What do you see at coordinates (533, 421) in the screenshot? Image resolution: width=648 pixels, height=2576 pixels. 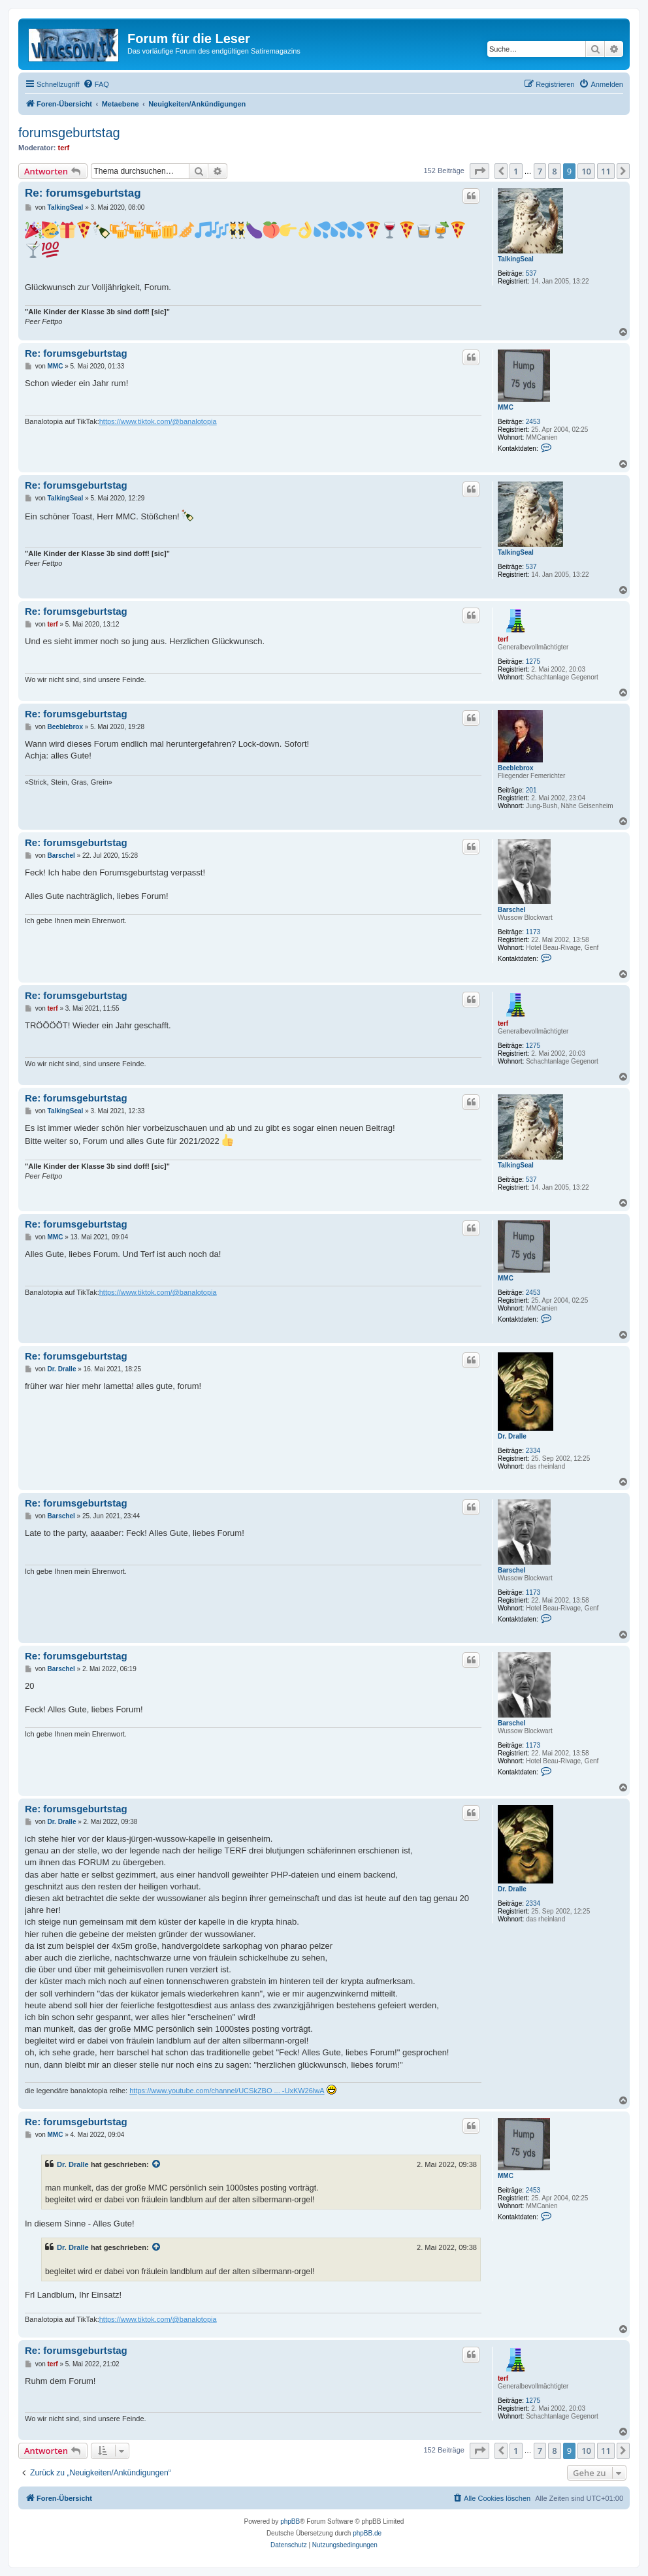 I see `2453` at bounding box center [533, 421].